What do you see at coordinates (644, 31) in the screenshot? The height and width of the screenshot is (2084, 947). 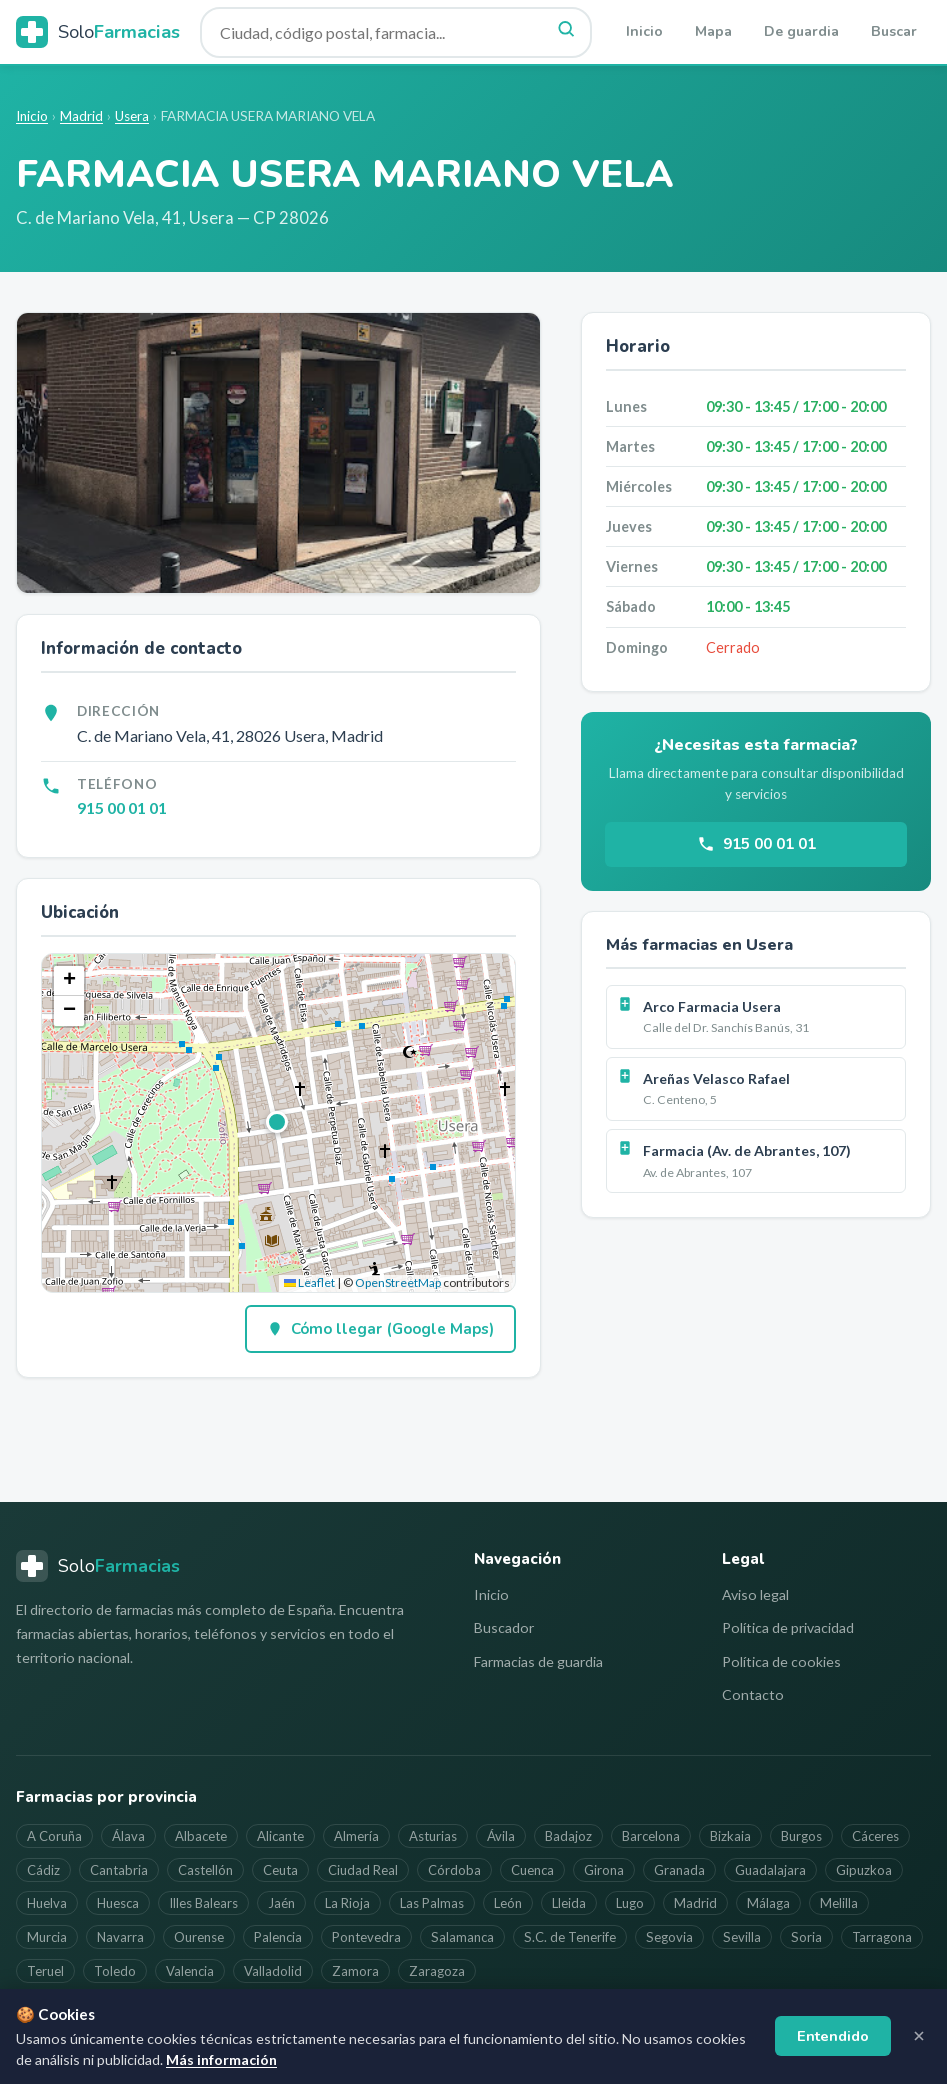 I see `Inicio` at bounding box center [644, 31].